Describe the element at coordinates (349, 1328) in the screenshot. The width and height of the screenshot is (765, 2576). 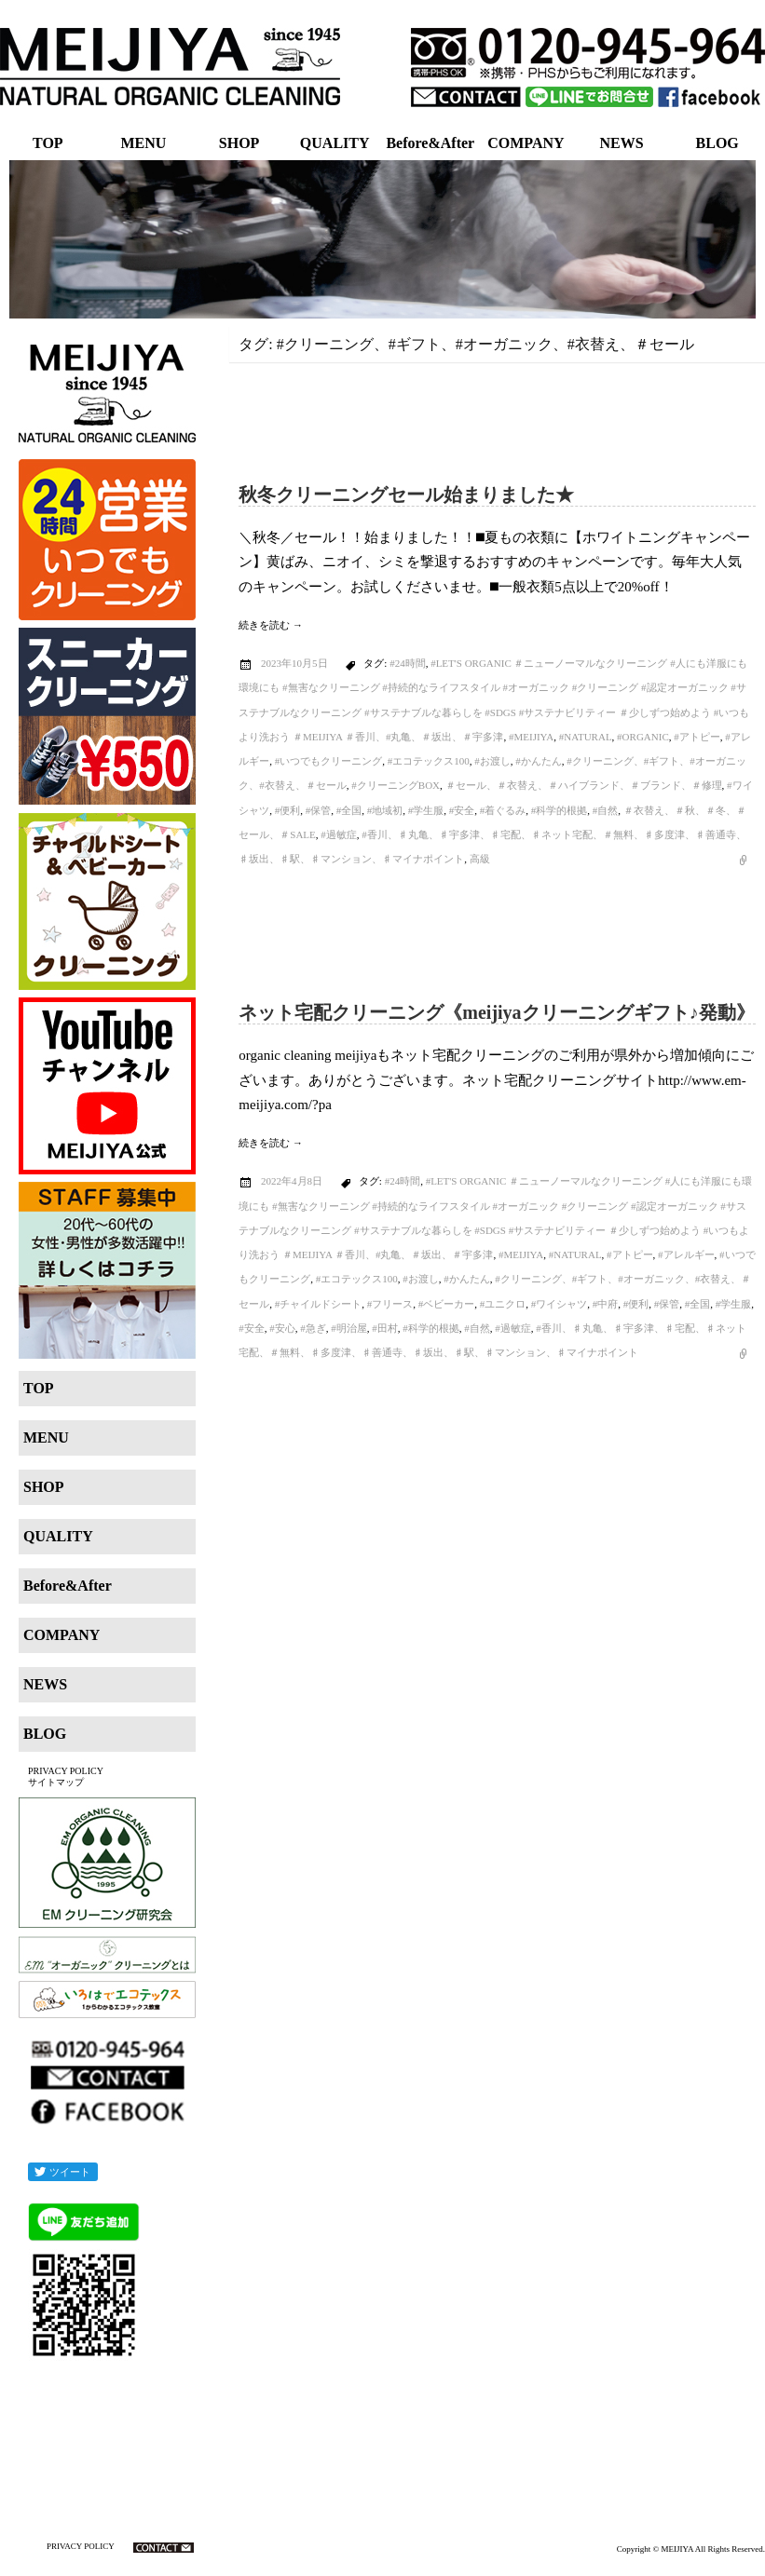
I see `#明治屋` at that location.